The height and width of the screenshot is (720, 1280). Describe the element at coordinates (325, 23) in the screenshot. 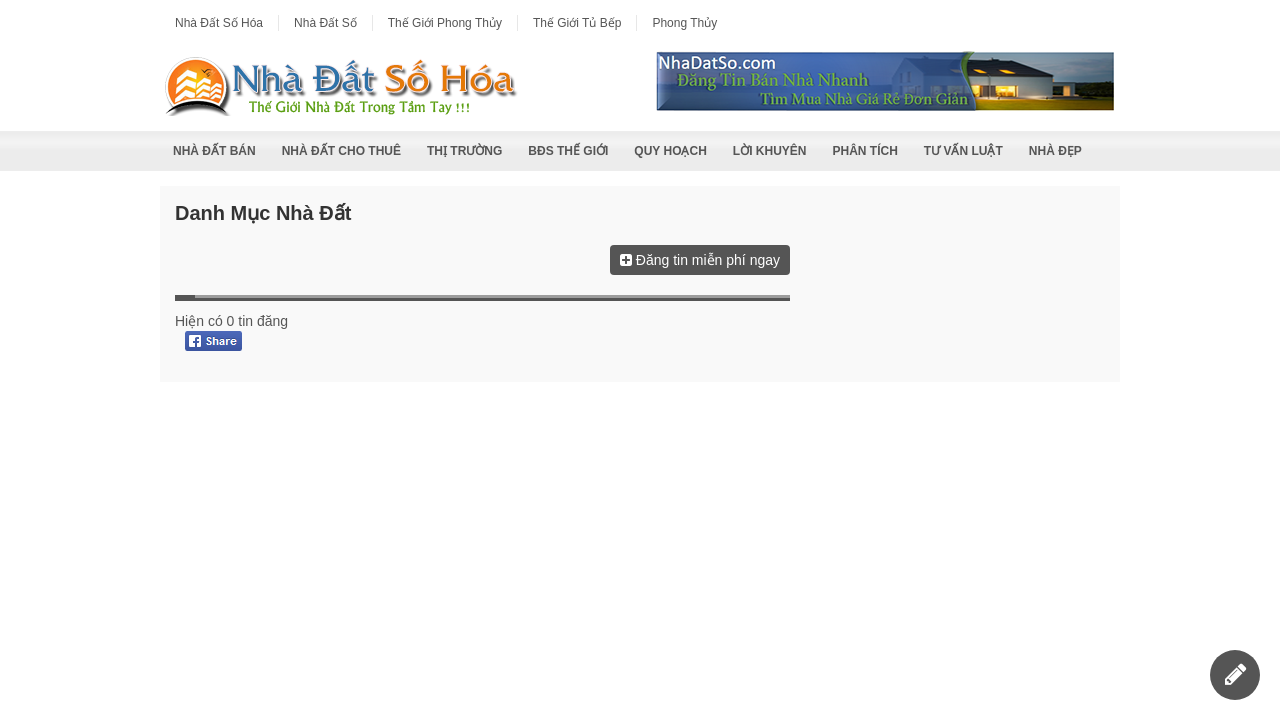

I see `Nhà Đất Số` at that location.